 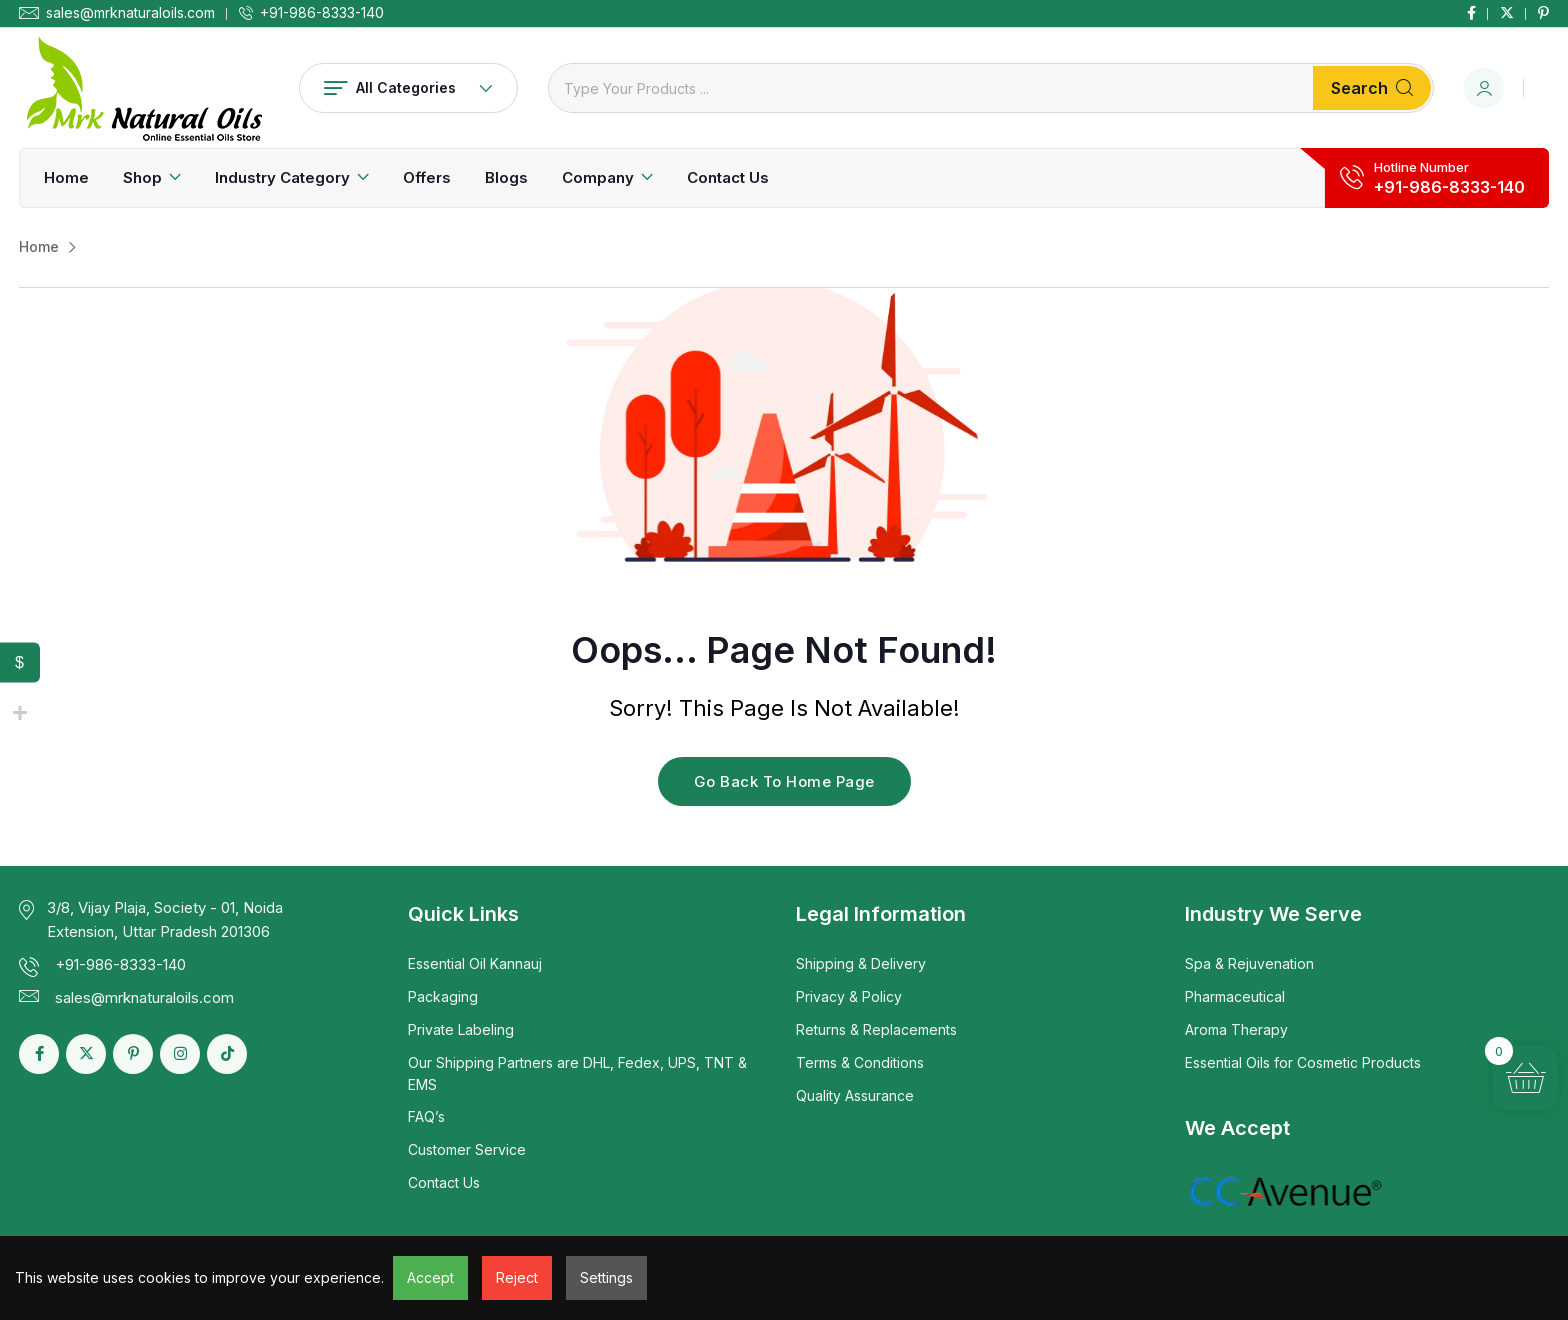 What do you see at coordinates (408, 87) in the screenshot?
I see `All Categories` at bounding box center [408, 87].